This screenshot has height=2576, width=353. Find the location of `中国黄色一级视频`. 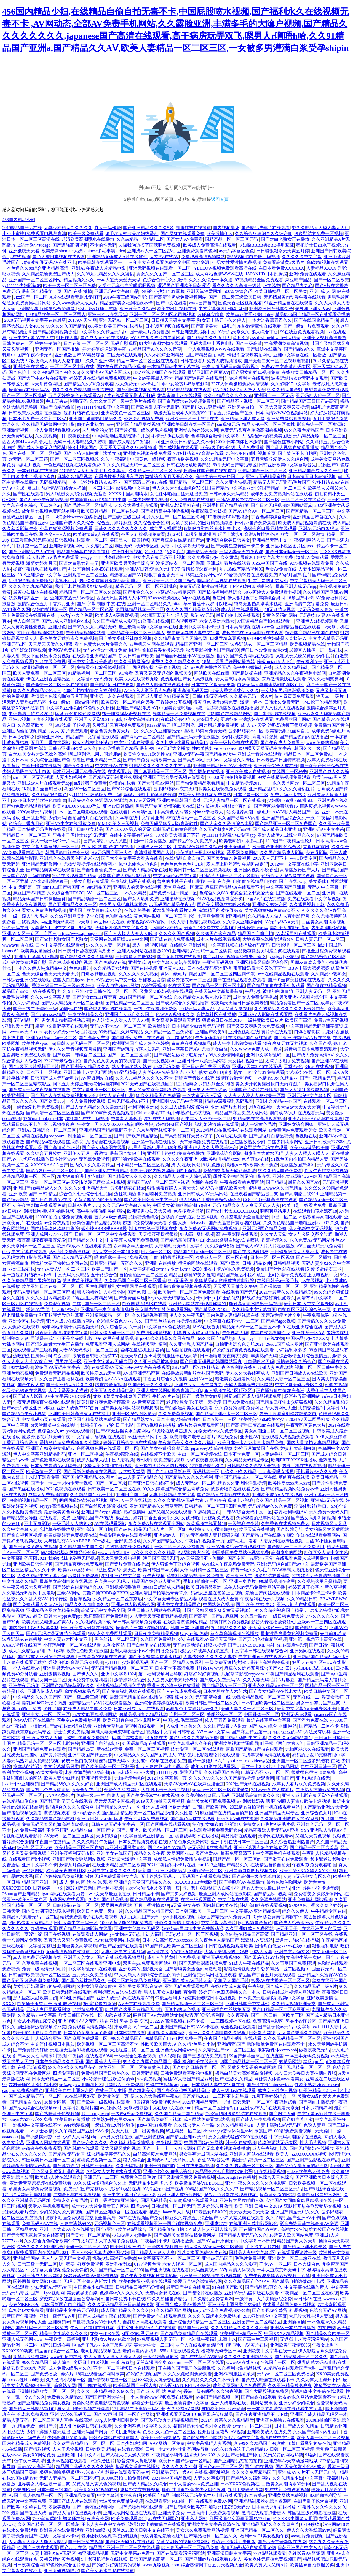

中国黄色一级视频 is located at coordinates (147, 459).